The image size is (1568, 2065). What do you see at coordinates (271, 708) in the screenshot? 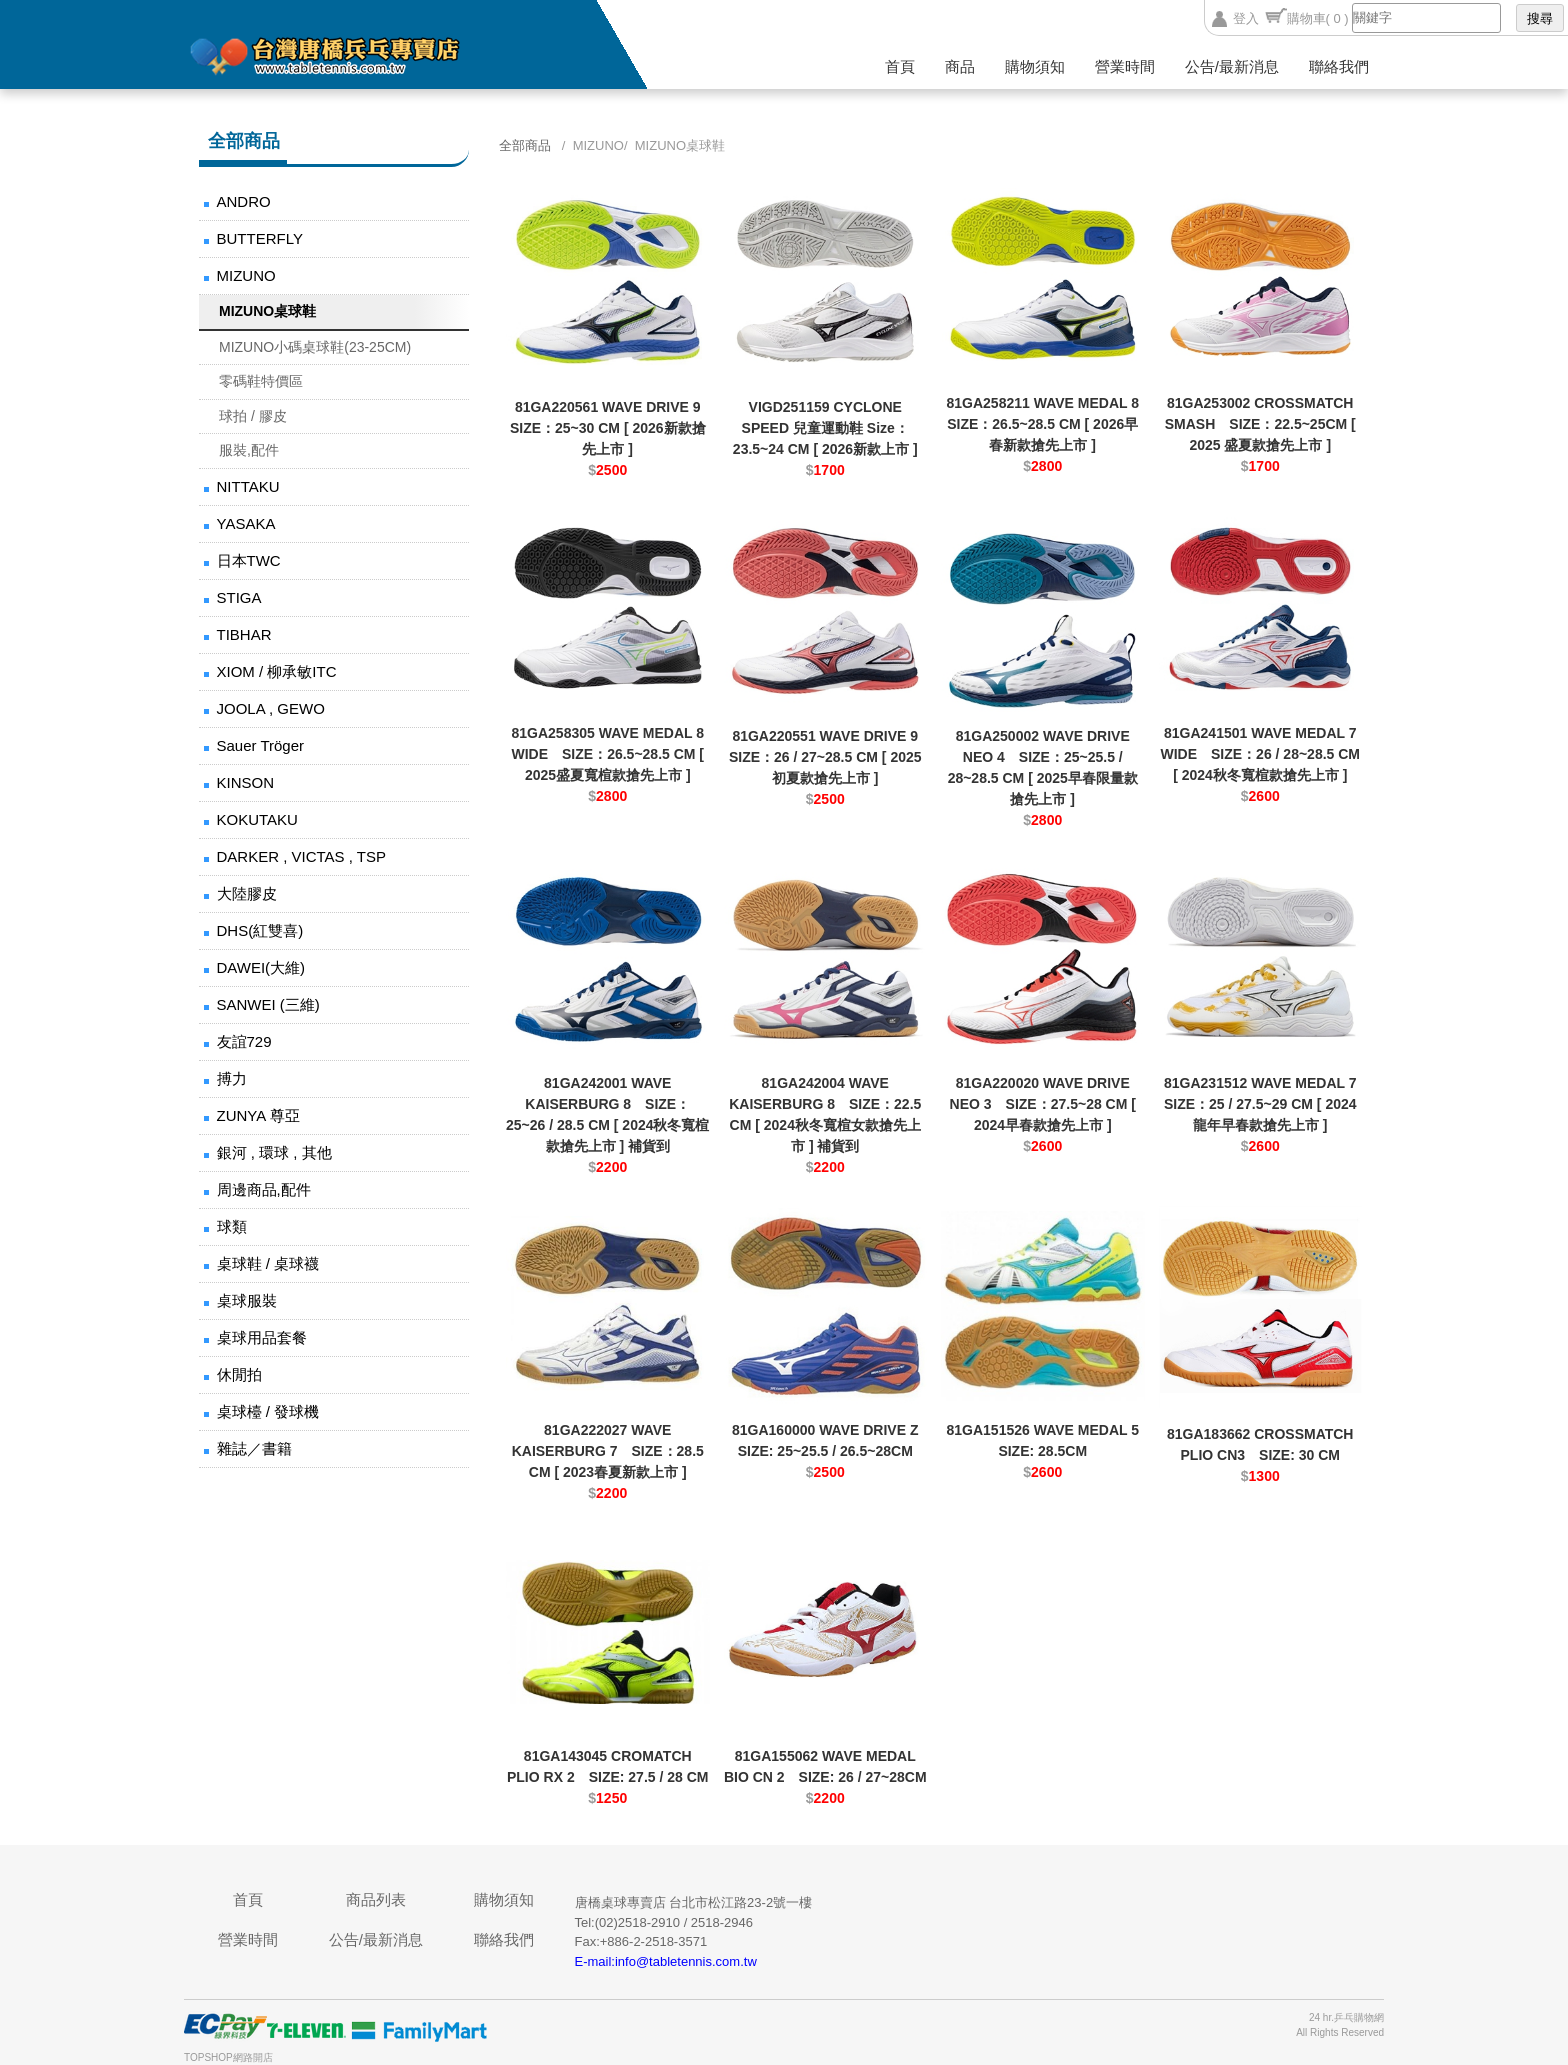
I see `JOOLA , GEWO` at bounding box center [271, 708].